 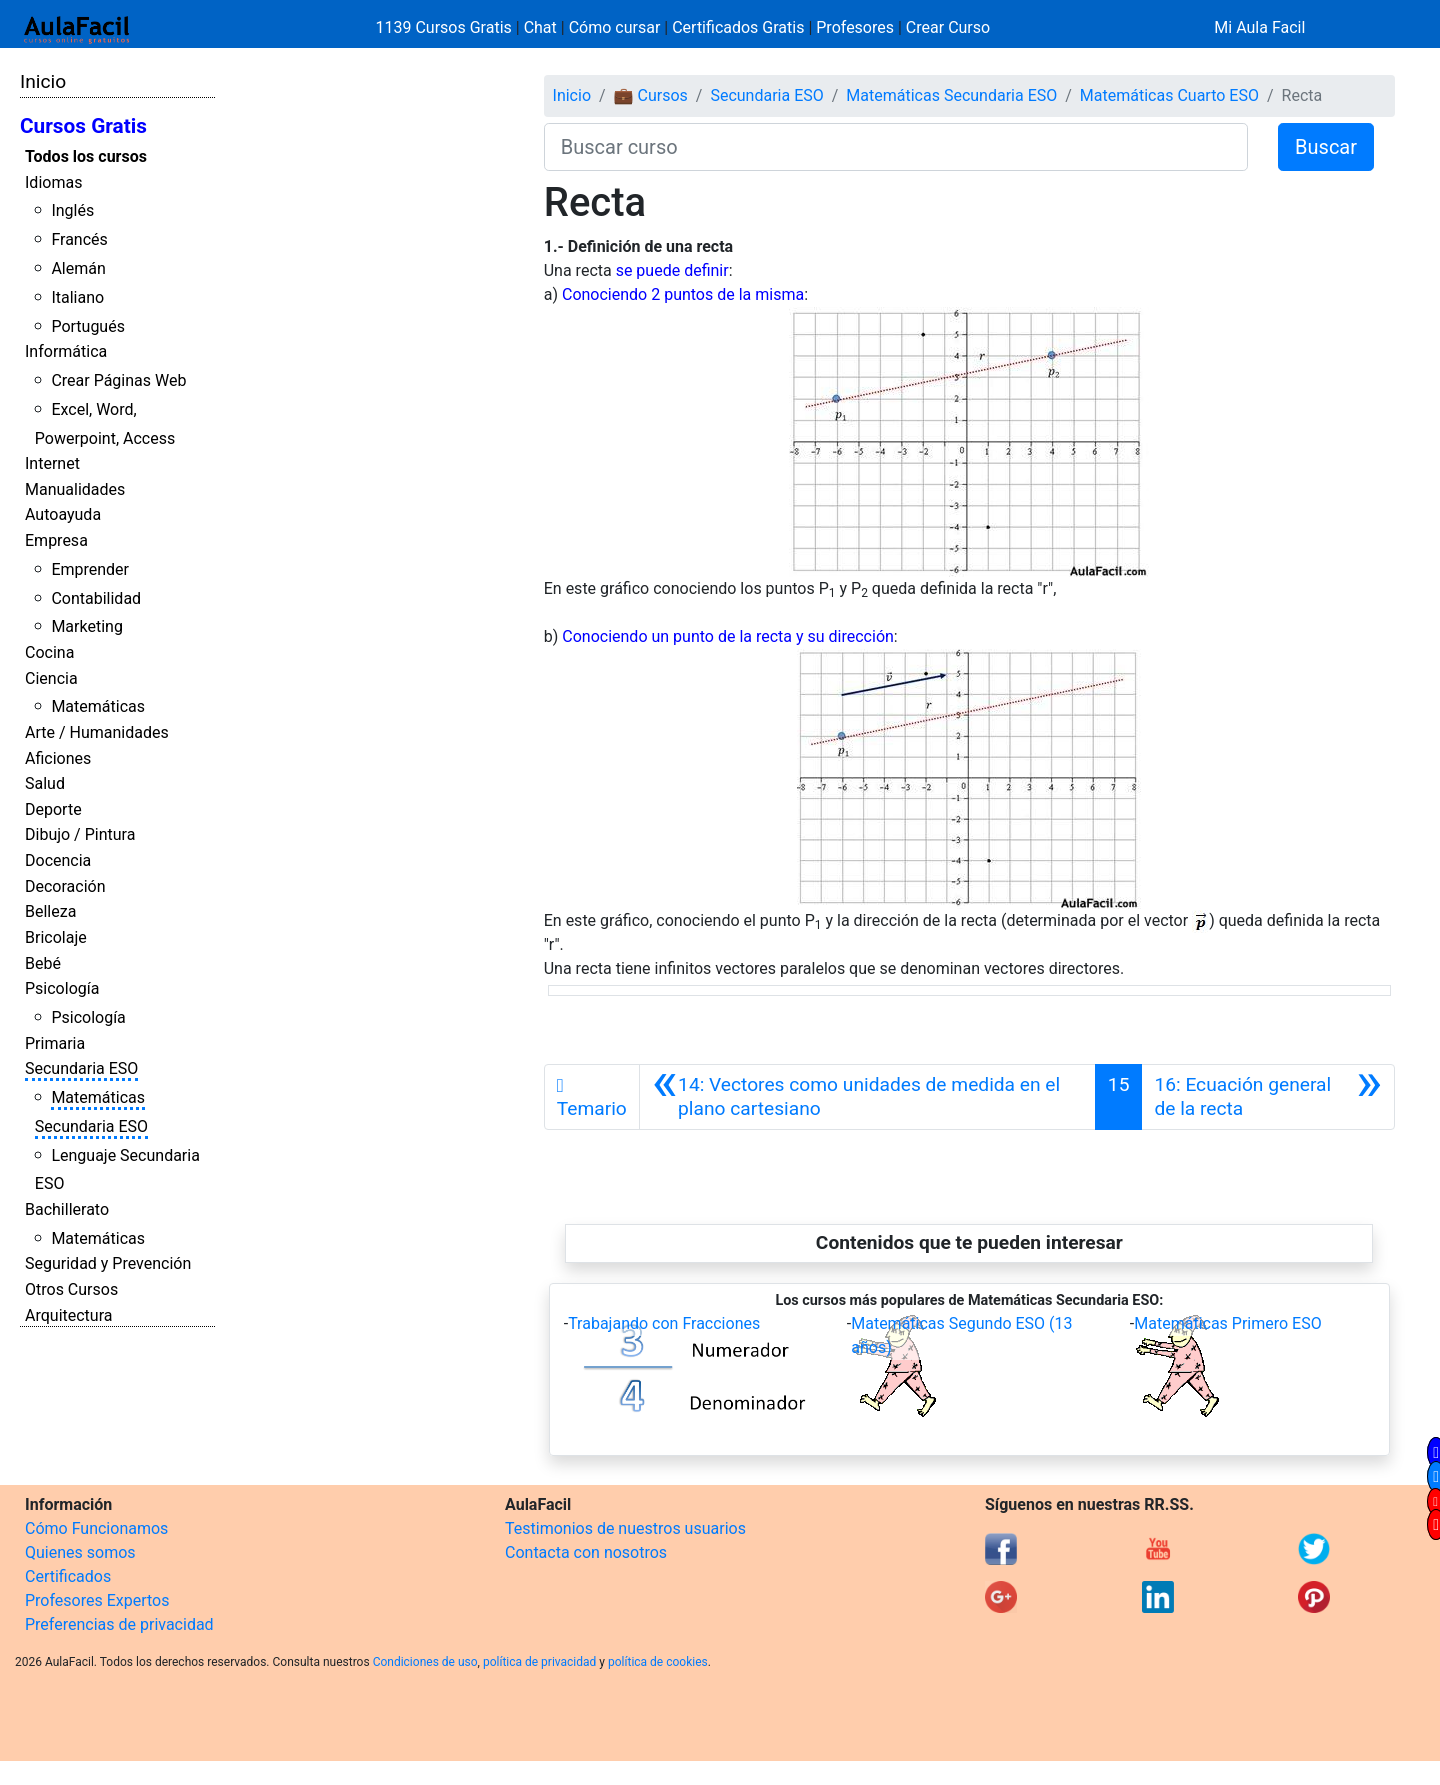 I want to click on Profesores, so click(x=855, y=27).